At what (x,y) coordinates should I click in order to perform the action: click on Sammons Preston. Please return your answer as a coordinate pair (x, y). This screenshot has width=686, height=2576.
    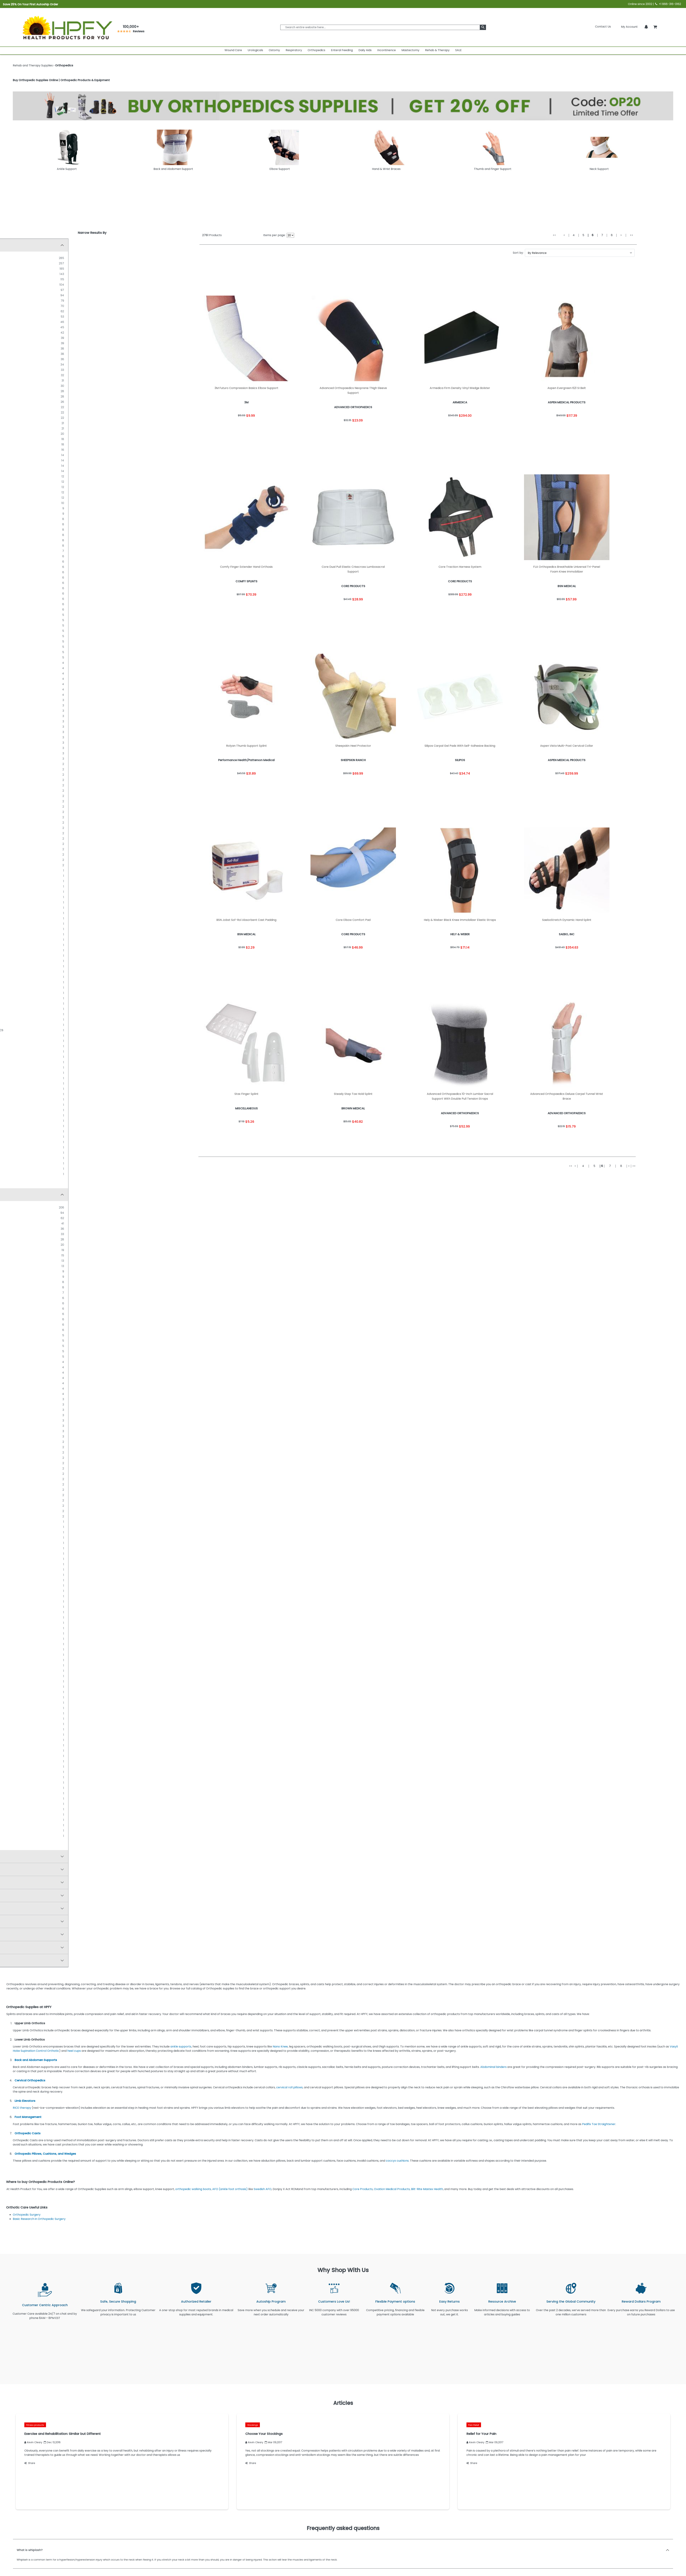
    Looking at the image, I should click on (37, 1230).